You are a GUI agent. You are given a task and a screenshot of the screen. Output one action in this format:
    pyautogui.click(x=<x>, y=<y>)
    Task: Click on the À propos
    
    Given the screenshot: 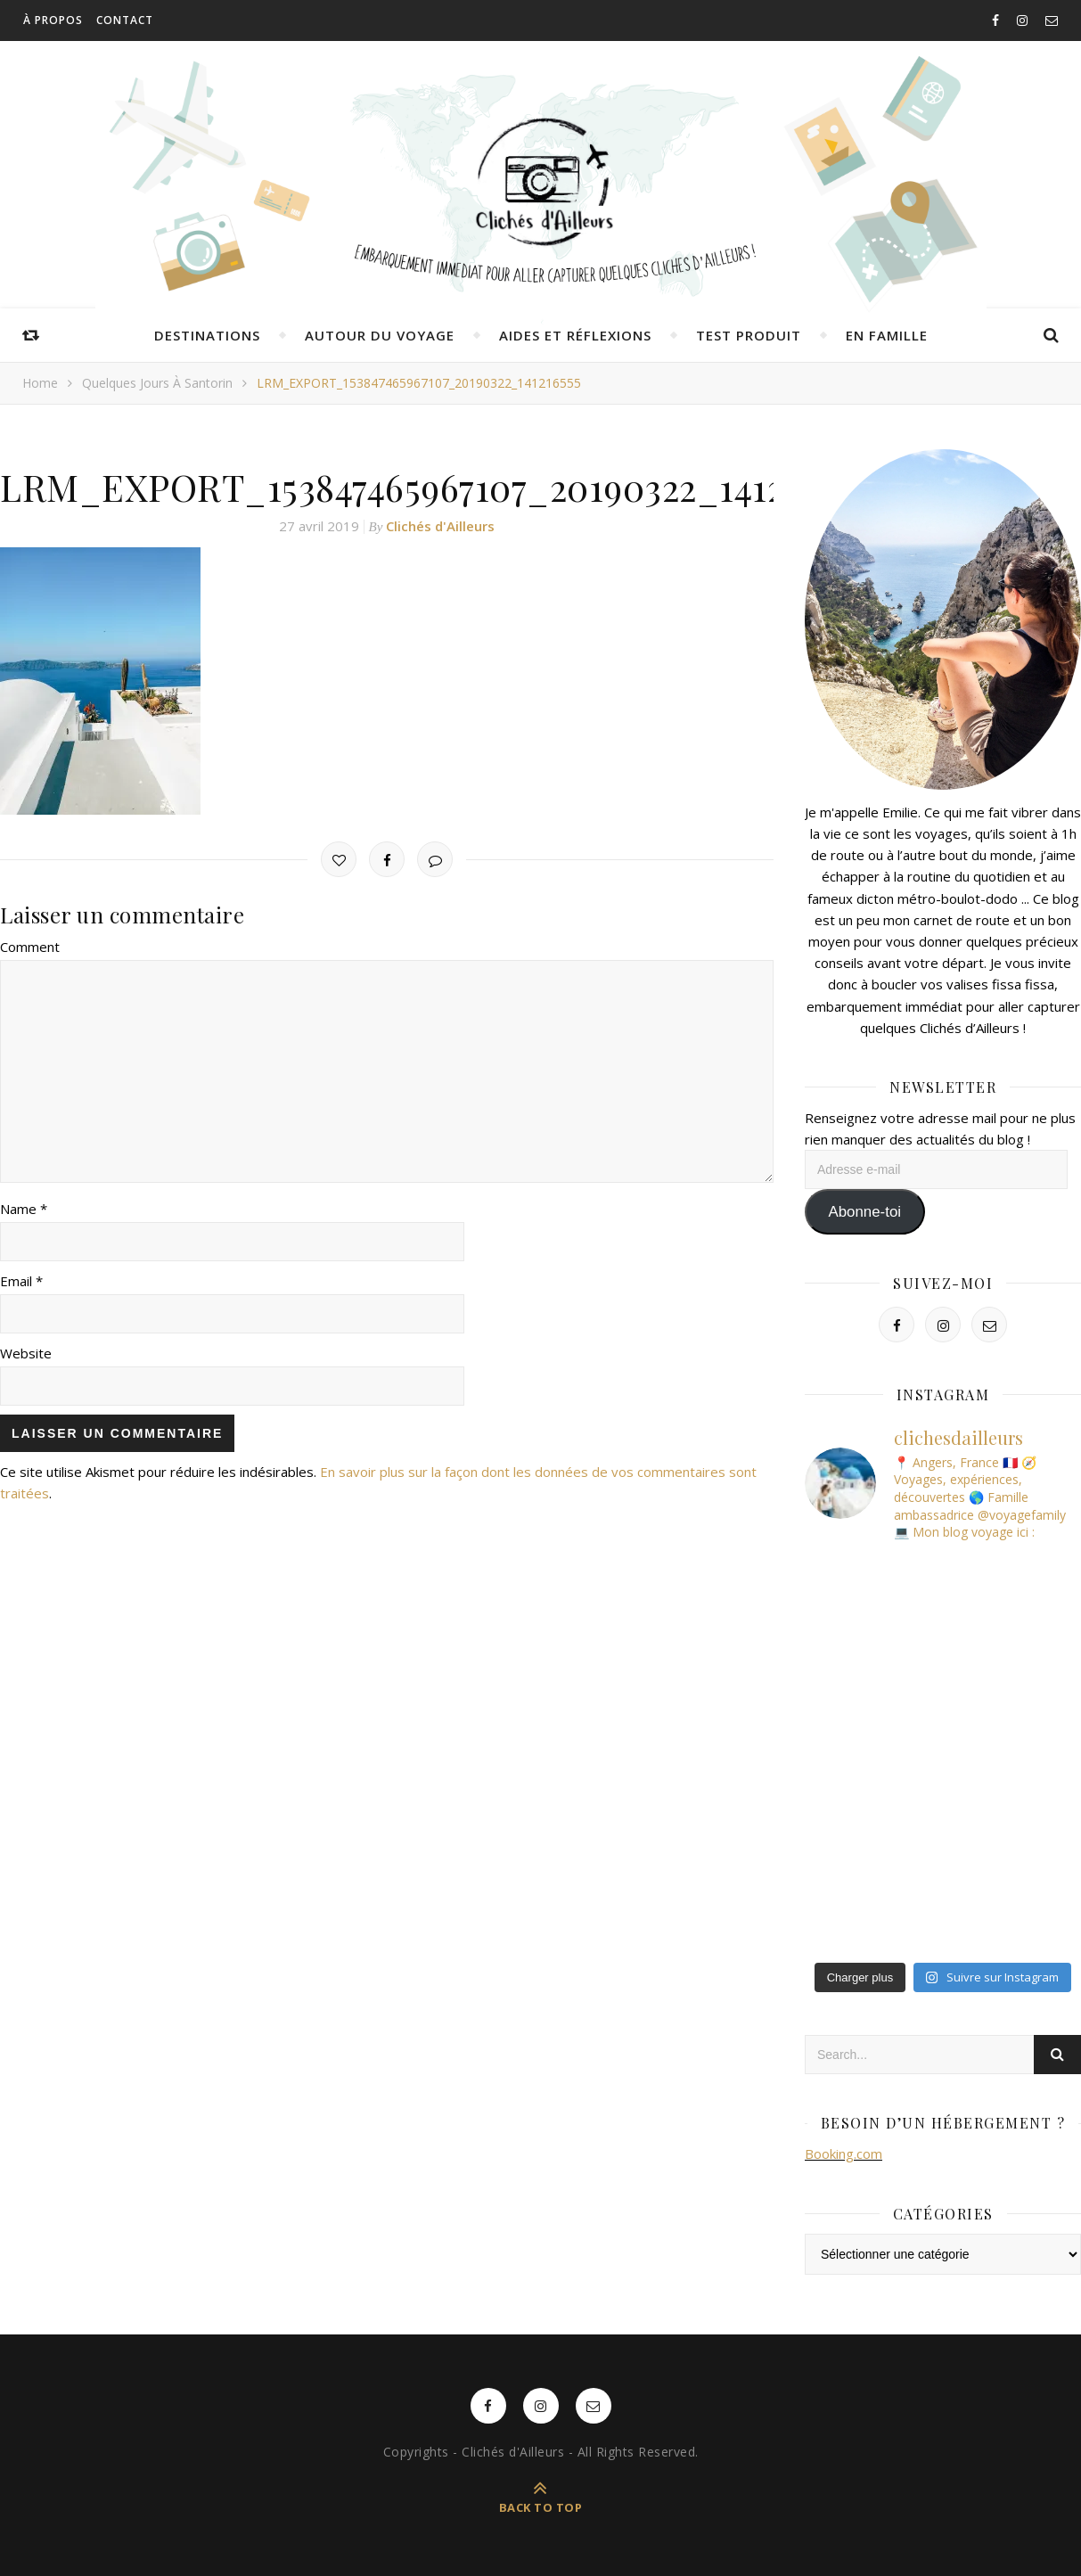 What is the action you would take?
    pyautogui.click(x=53, y=20)
    